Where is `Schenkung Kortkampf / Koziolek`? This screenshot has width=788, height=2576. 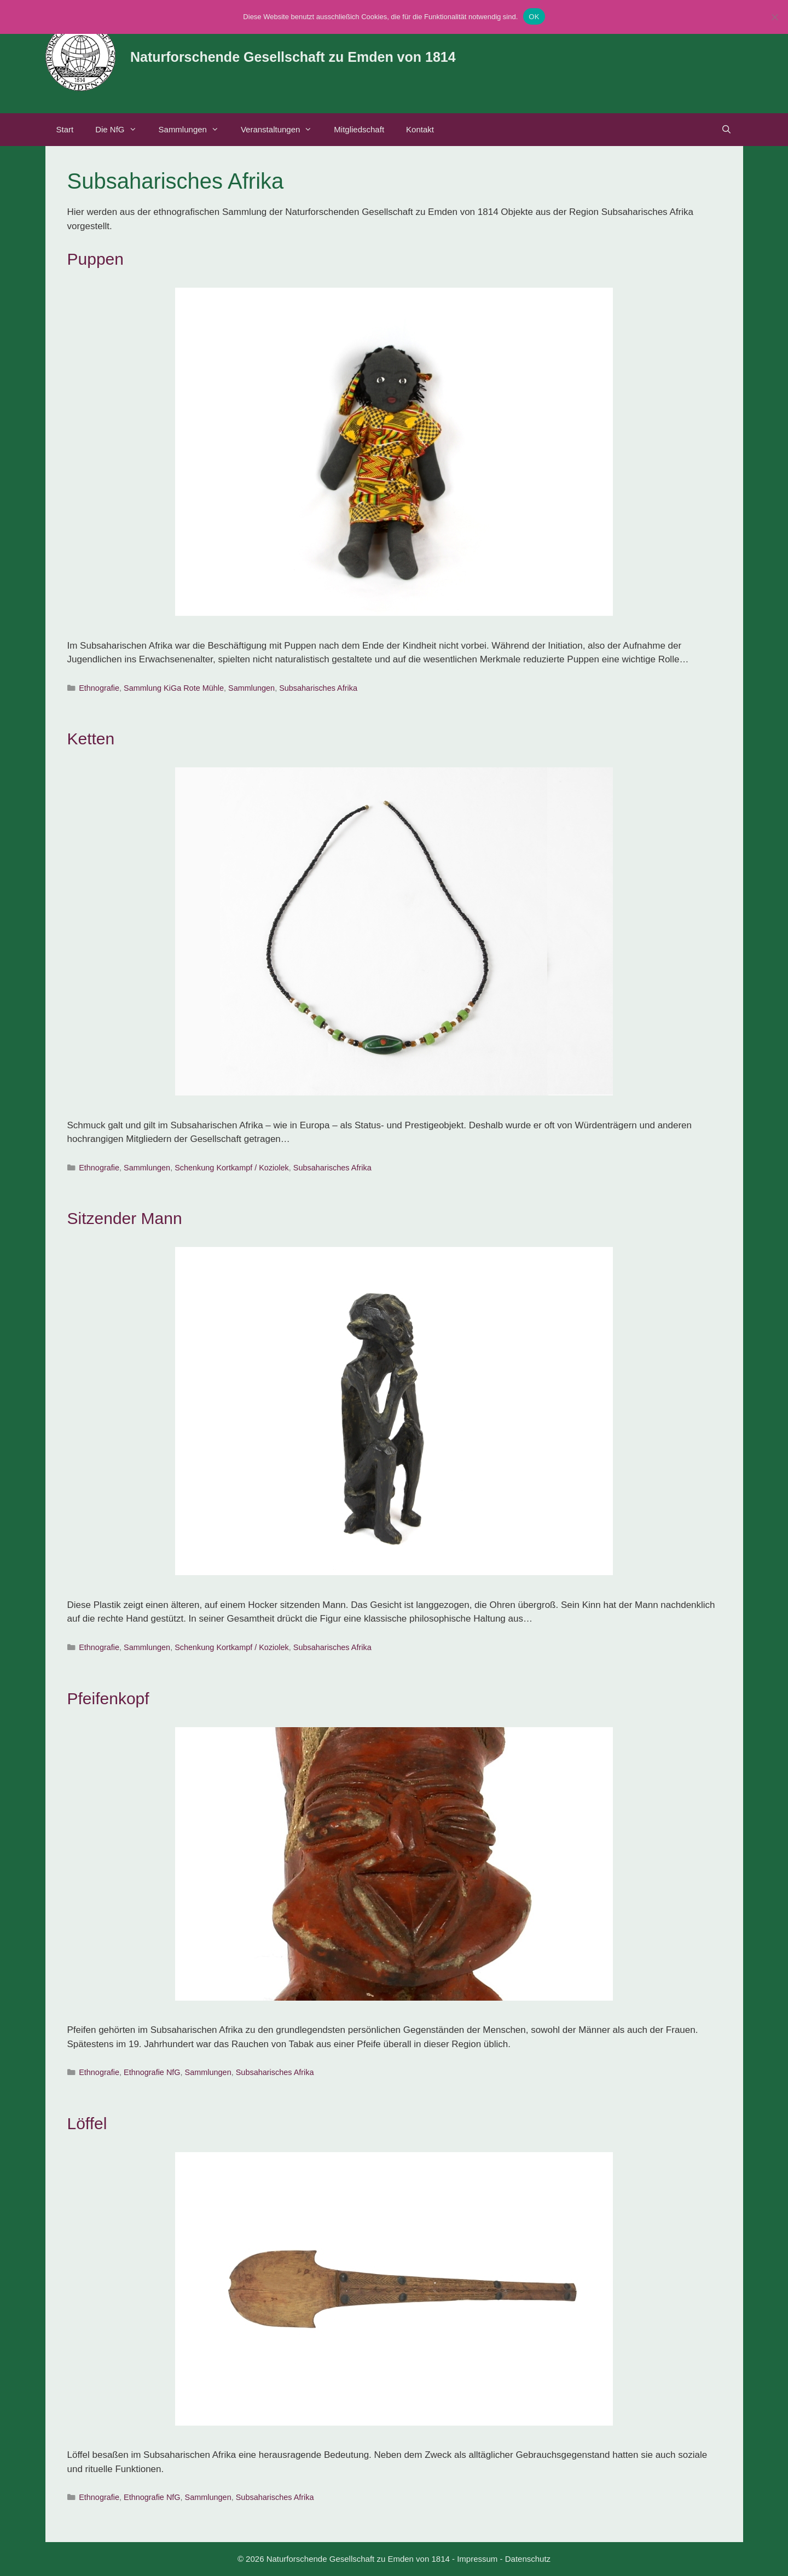
Schenkung Kortkampf / Koziolek is located at coordinates (232, 1167).